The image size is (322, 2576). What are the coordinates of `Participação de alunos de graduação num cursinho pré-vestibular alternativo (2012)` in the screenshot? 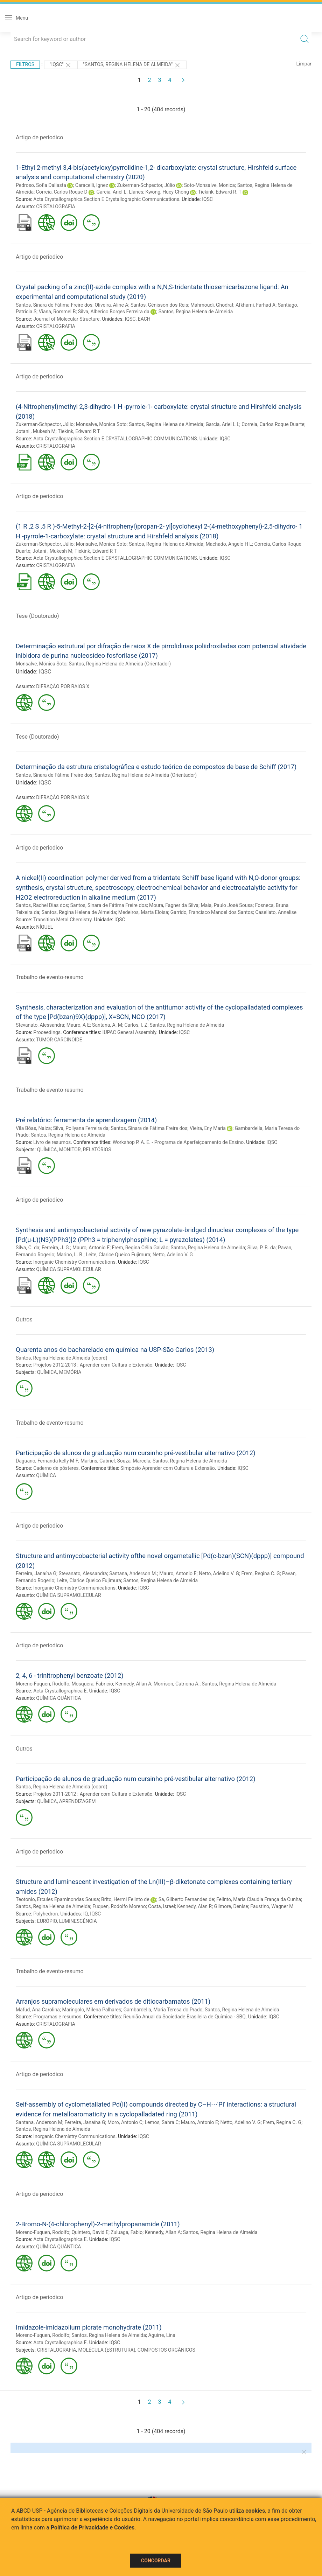 It's located at (135, 1453).